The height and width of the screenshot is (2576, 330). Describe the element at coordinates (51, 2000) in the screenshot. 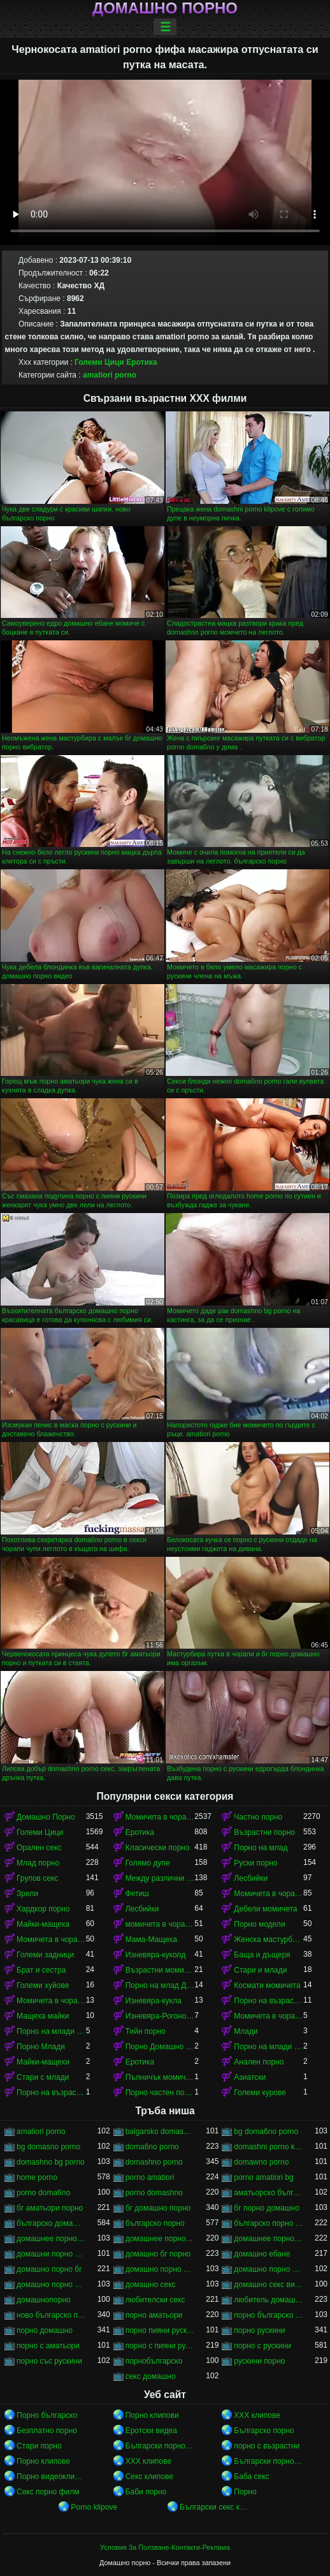

I see `Момичета в чорапи момичета в чорапи момичета в чорапи момичета в чорапи` at that location.